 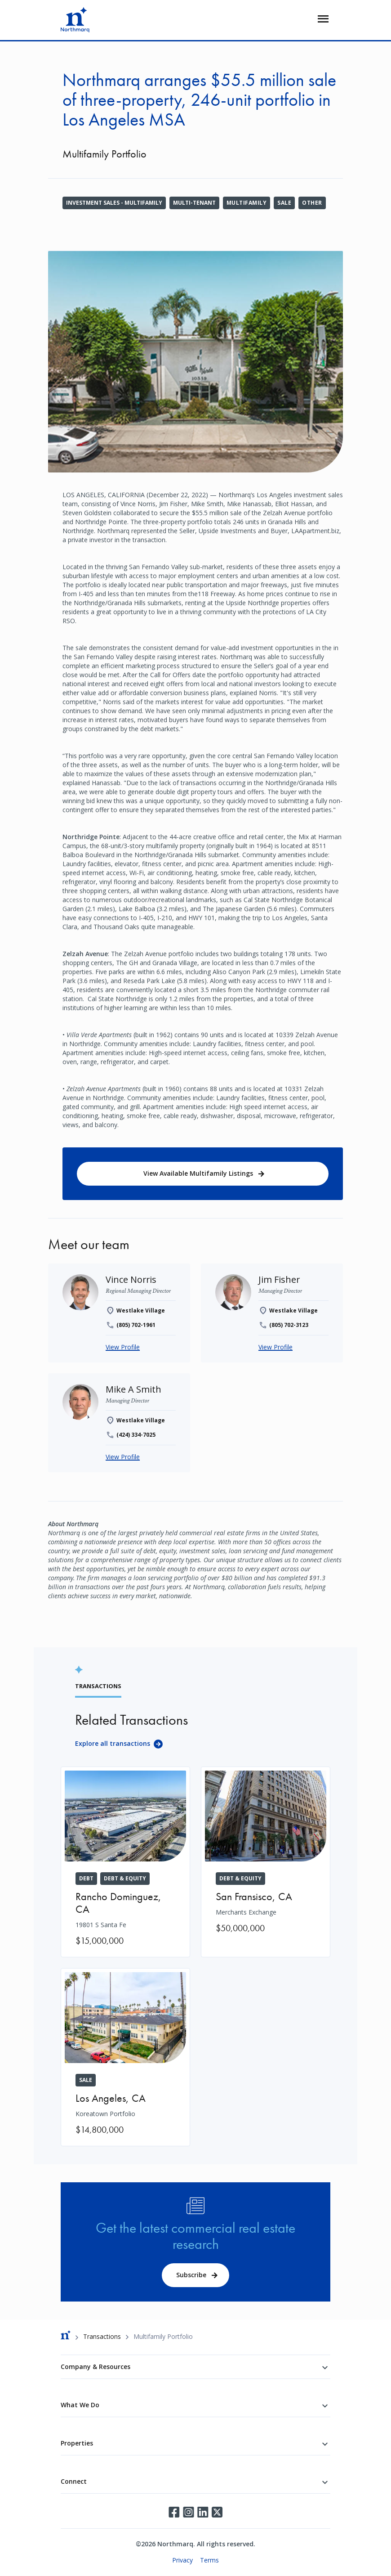 I want to click on Terms, so click(x=209, y=2560).